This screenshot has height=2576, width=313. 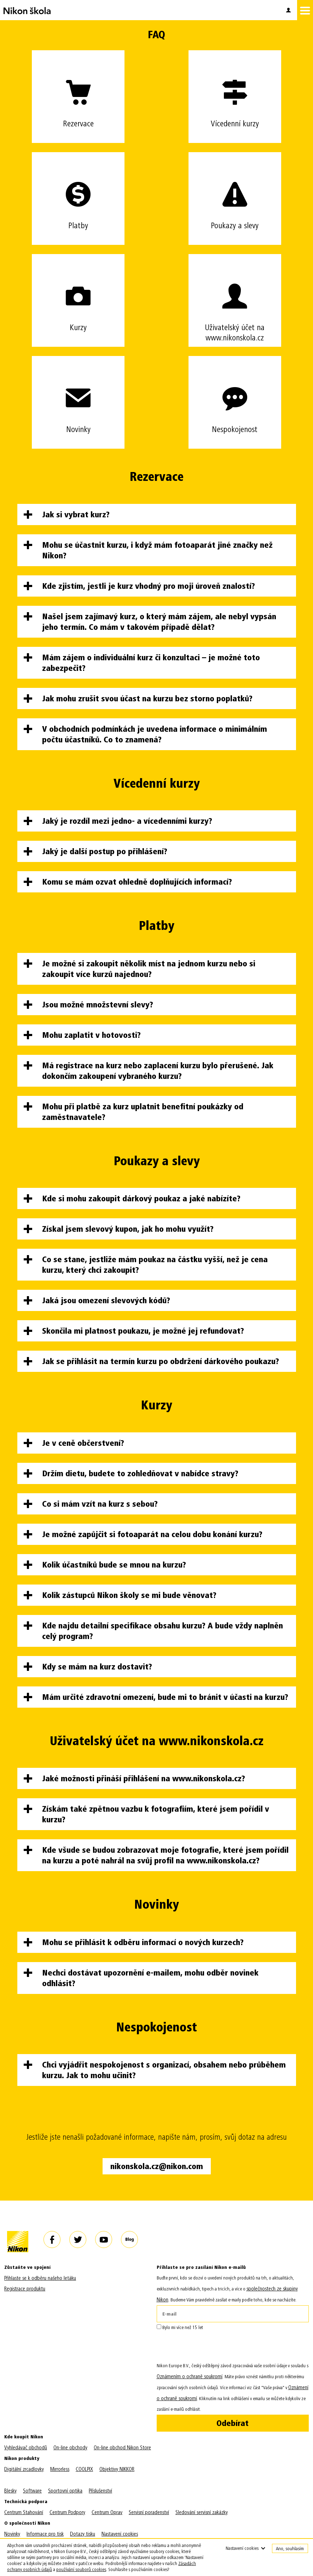 What do you see at coordinates (100, 2491) in the screenshot?
I see `Příslušenství` at bounding box center [100, 2491].